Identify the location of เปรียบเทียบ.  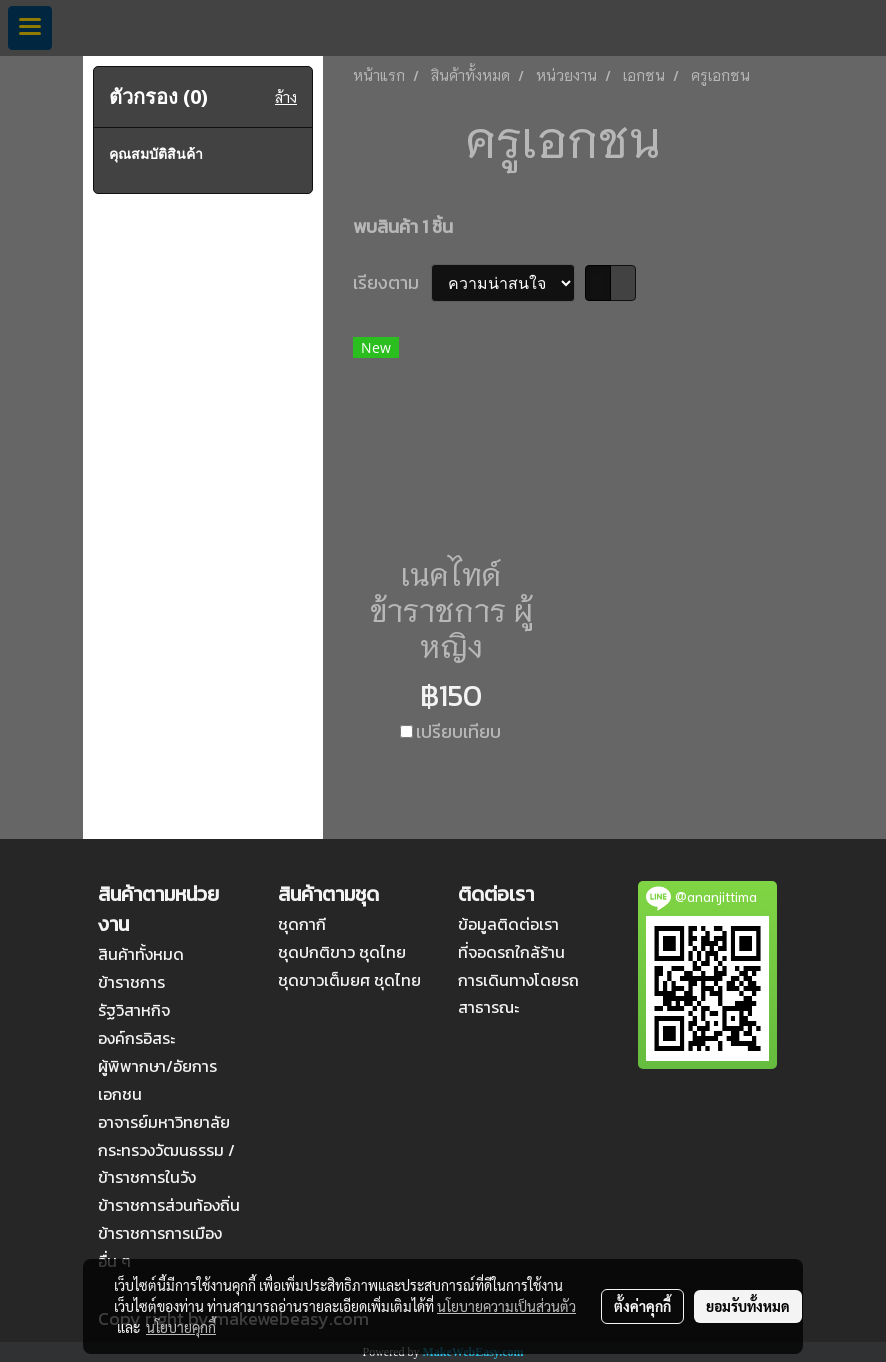
(458, 731).